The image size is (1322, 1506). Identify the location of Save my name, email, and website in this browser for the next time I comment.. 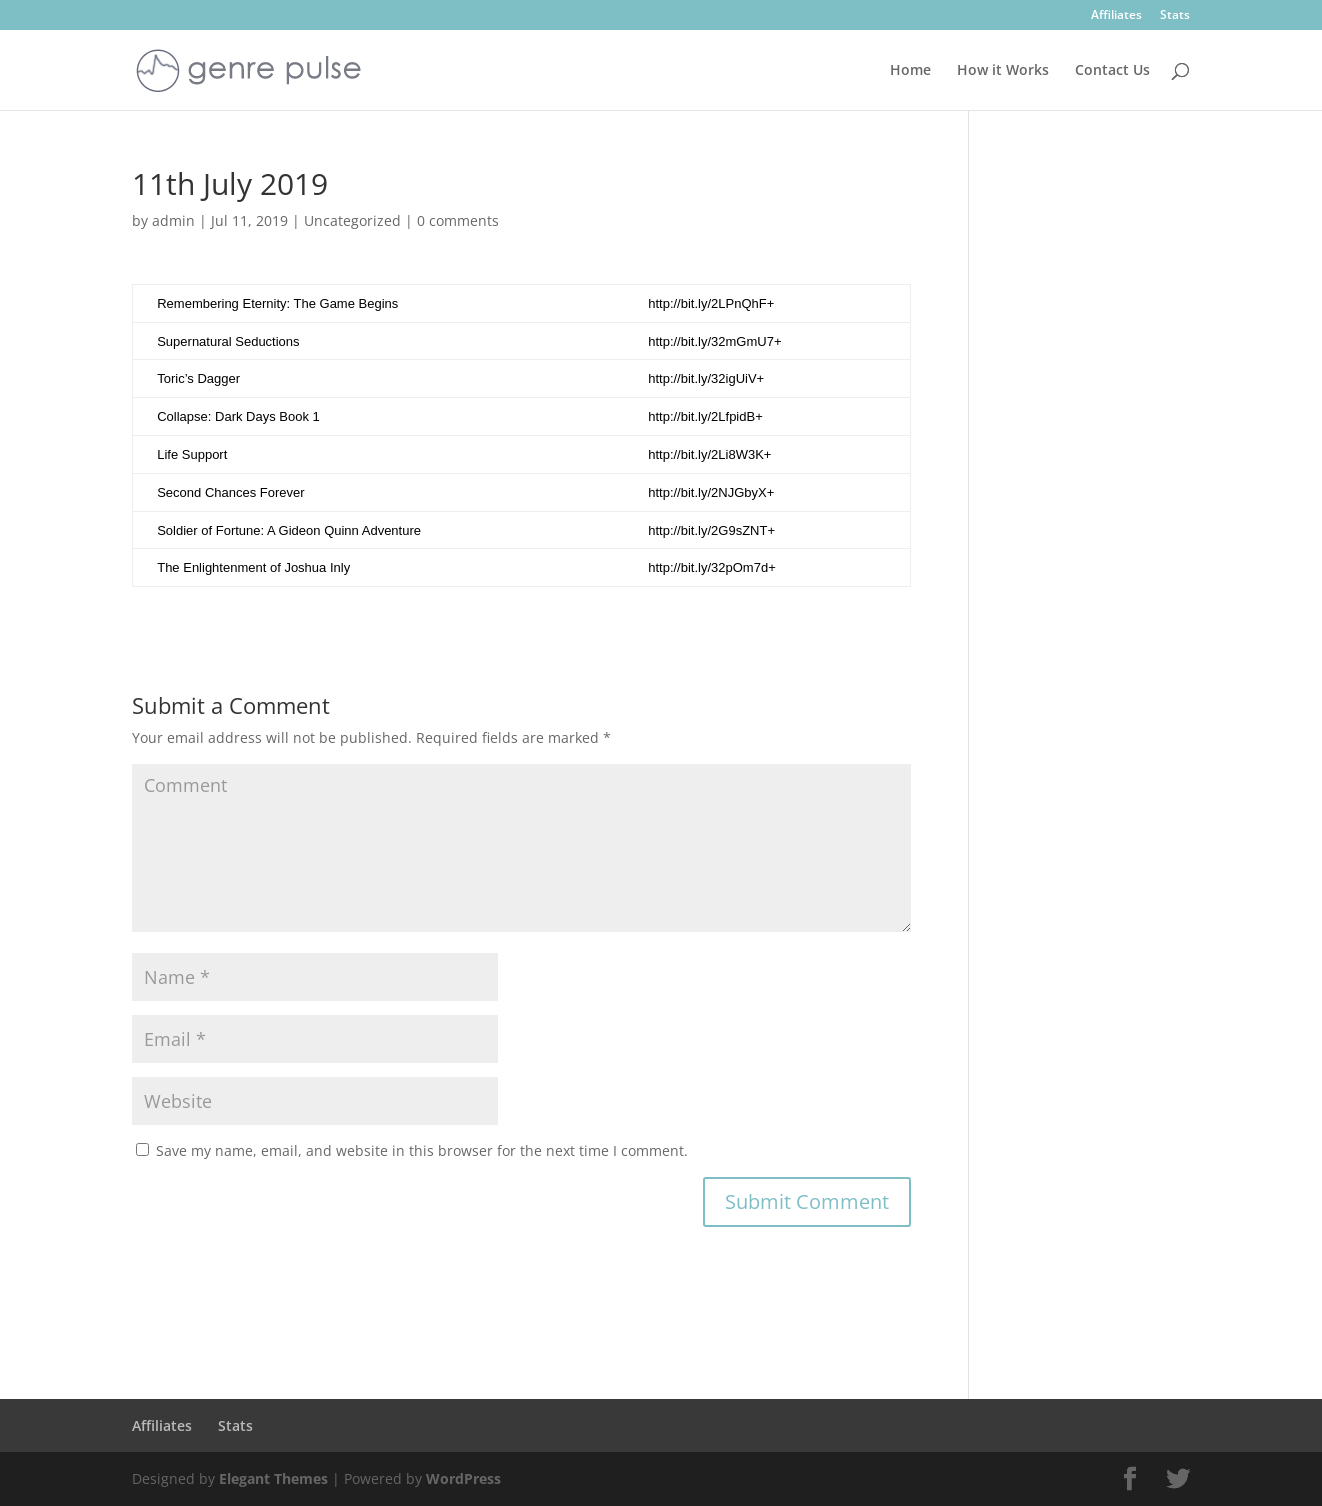
(422, 1150).